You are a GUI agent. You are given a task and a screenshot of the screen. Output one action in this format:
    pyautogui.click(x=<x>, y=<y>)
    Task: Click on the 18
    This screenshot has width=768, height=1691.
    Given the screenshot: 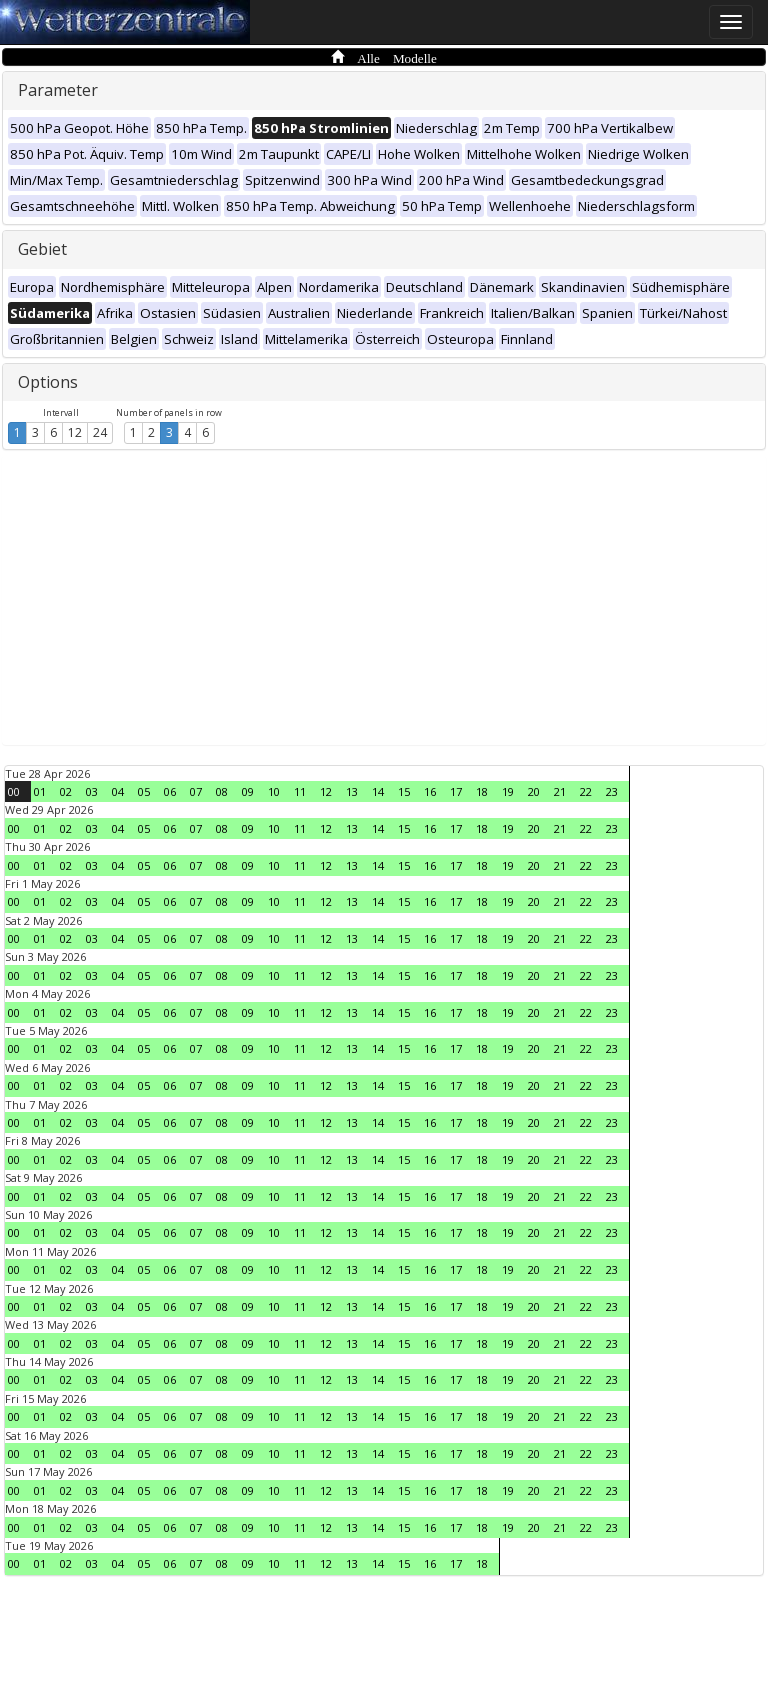 What is the action you would take?
    pyautogui.click(x=482, y=791)
    